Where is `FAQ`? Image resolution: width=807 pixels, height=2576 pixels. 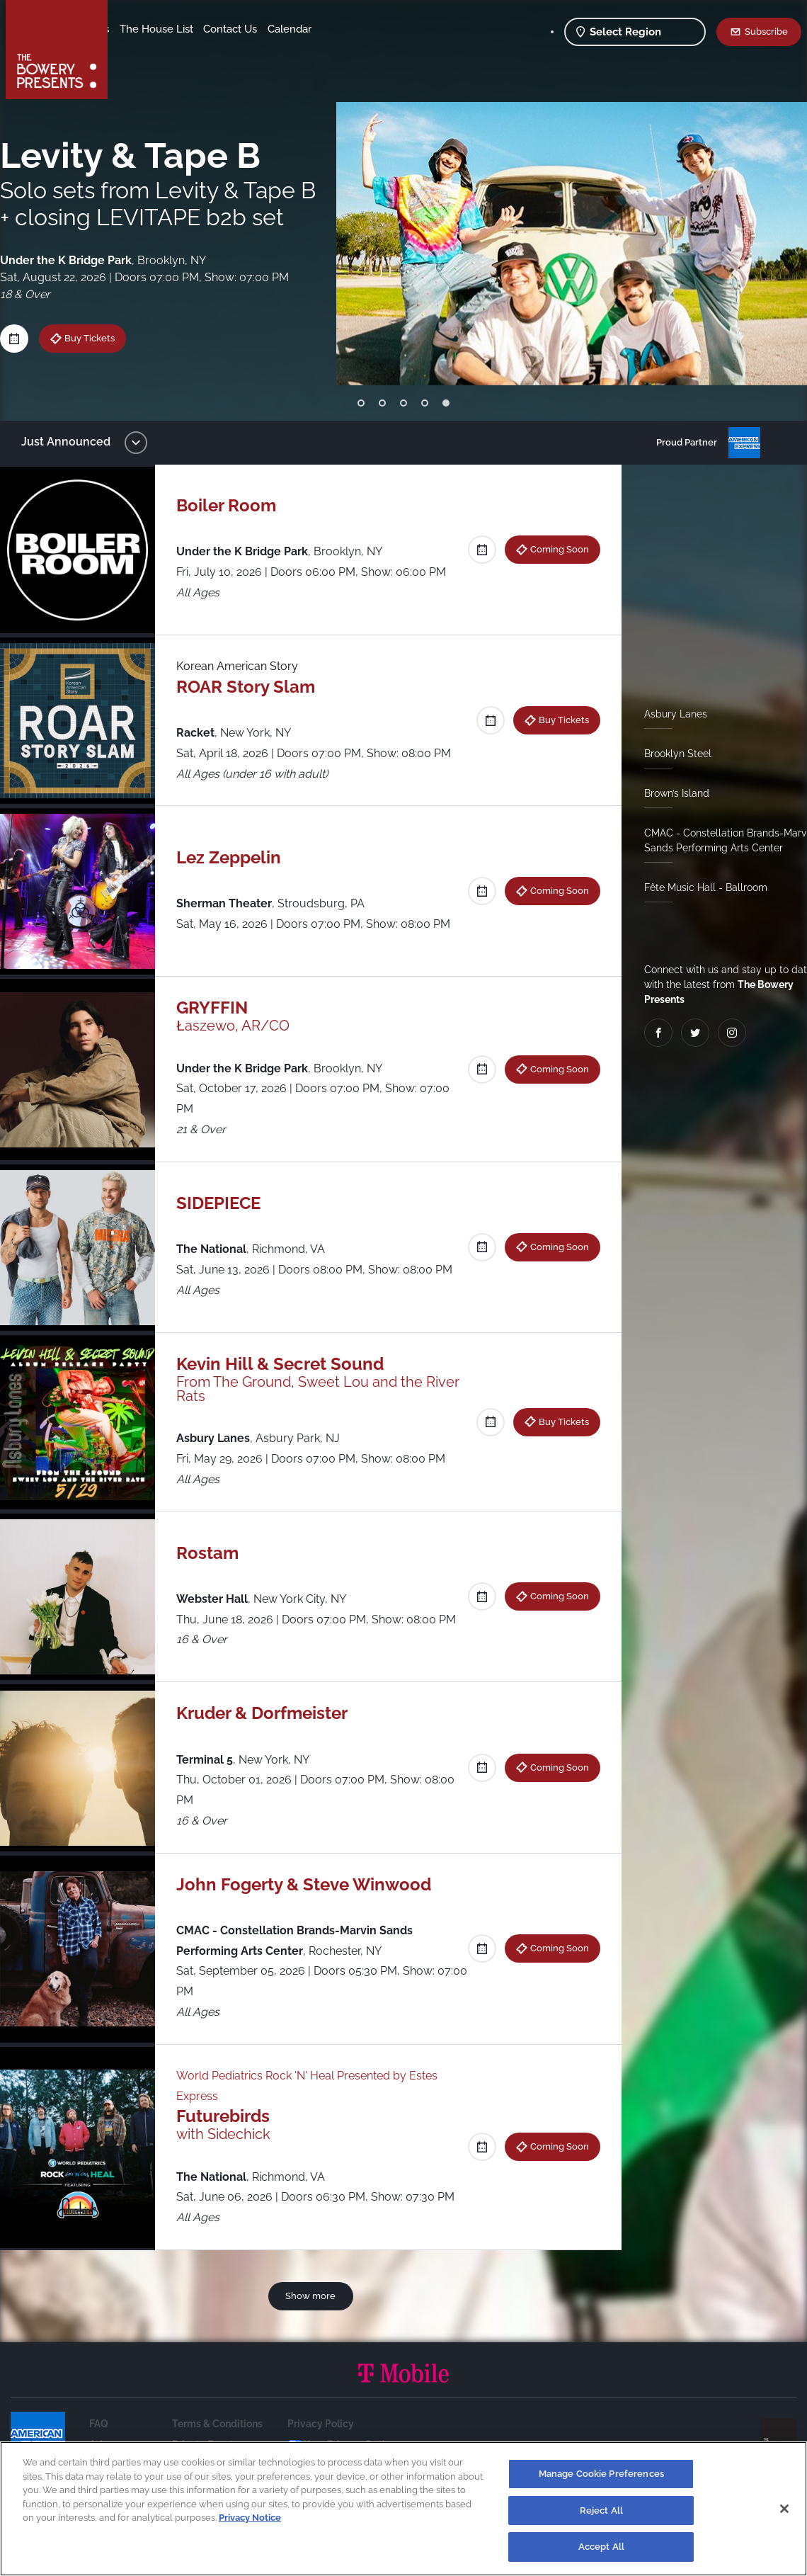 FAQ is located at coordinates (98, 2423).